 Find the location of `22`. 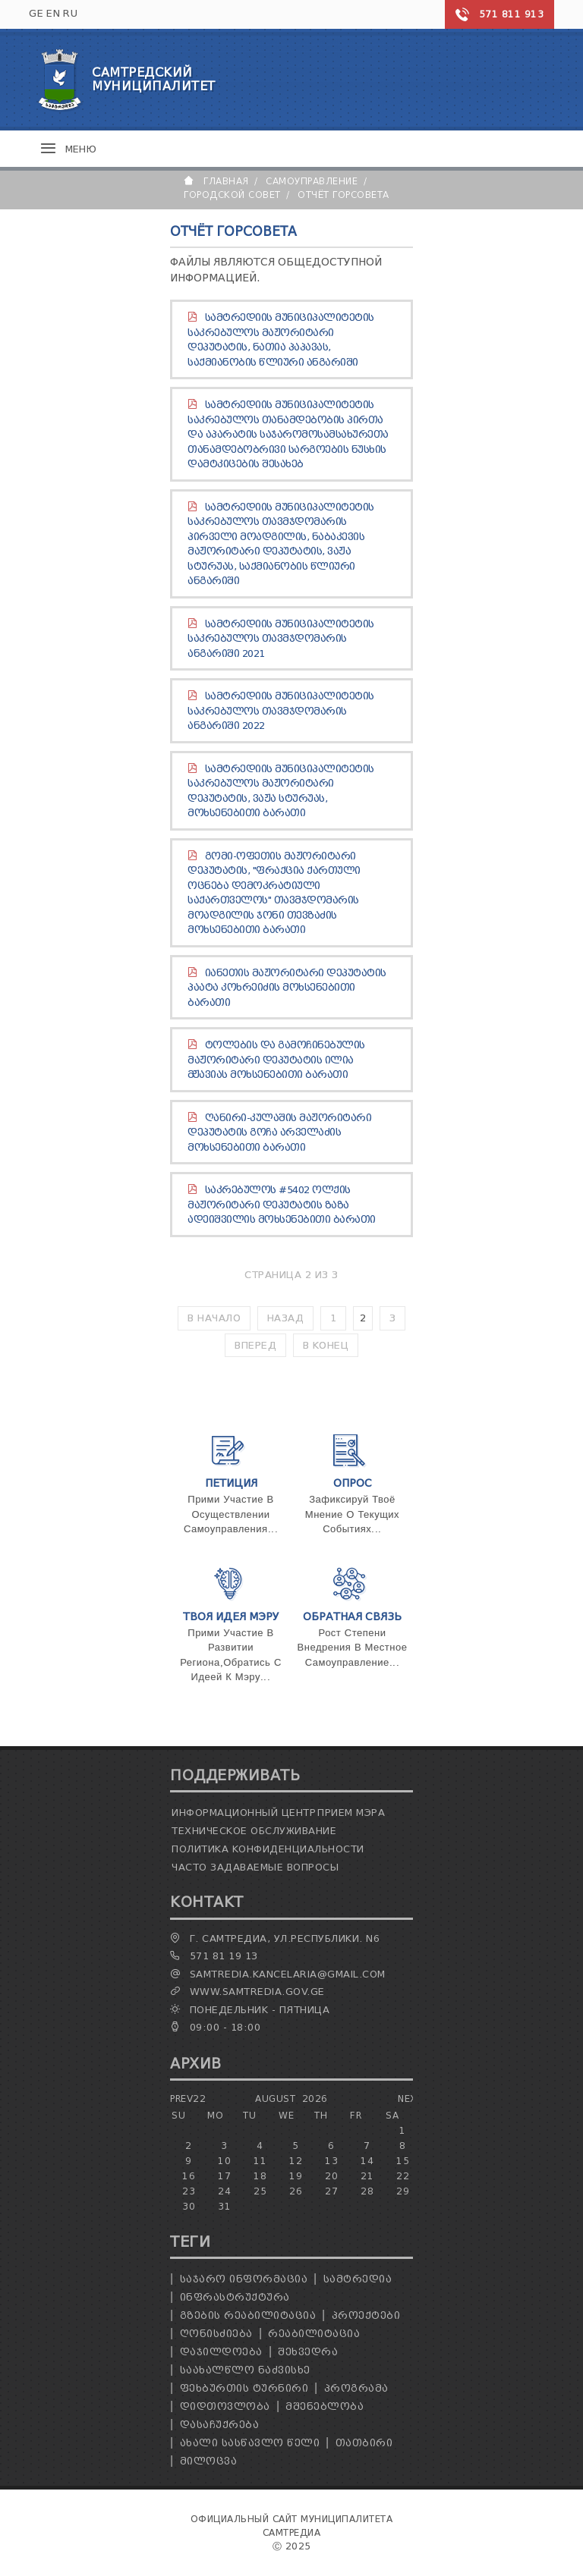

22 is located at coordinates (402, 2176).